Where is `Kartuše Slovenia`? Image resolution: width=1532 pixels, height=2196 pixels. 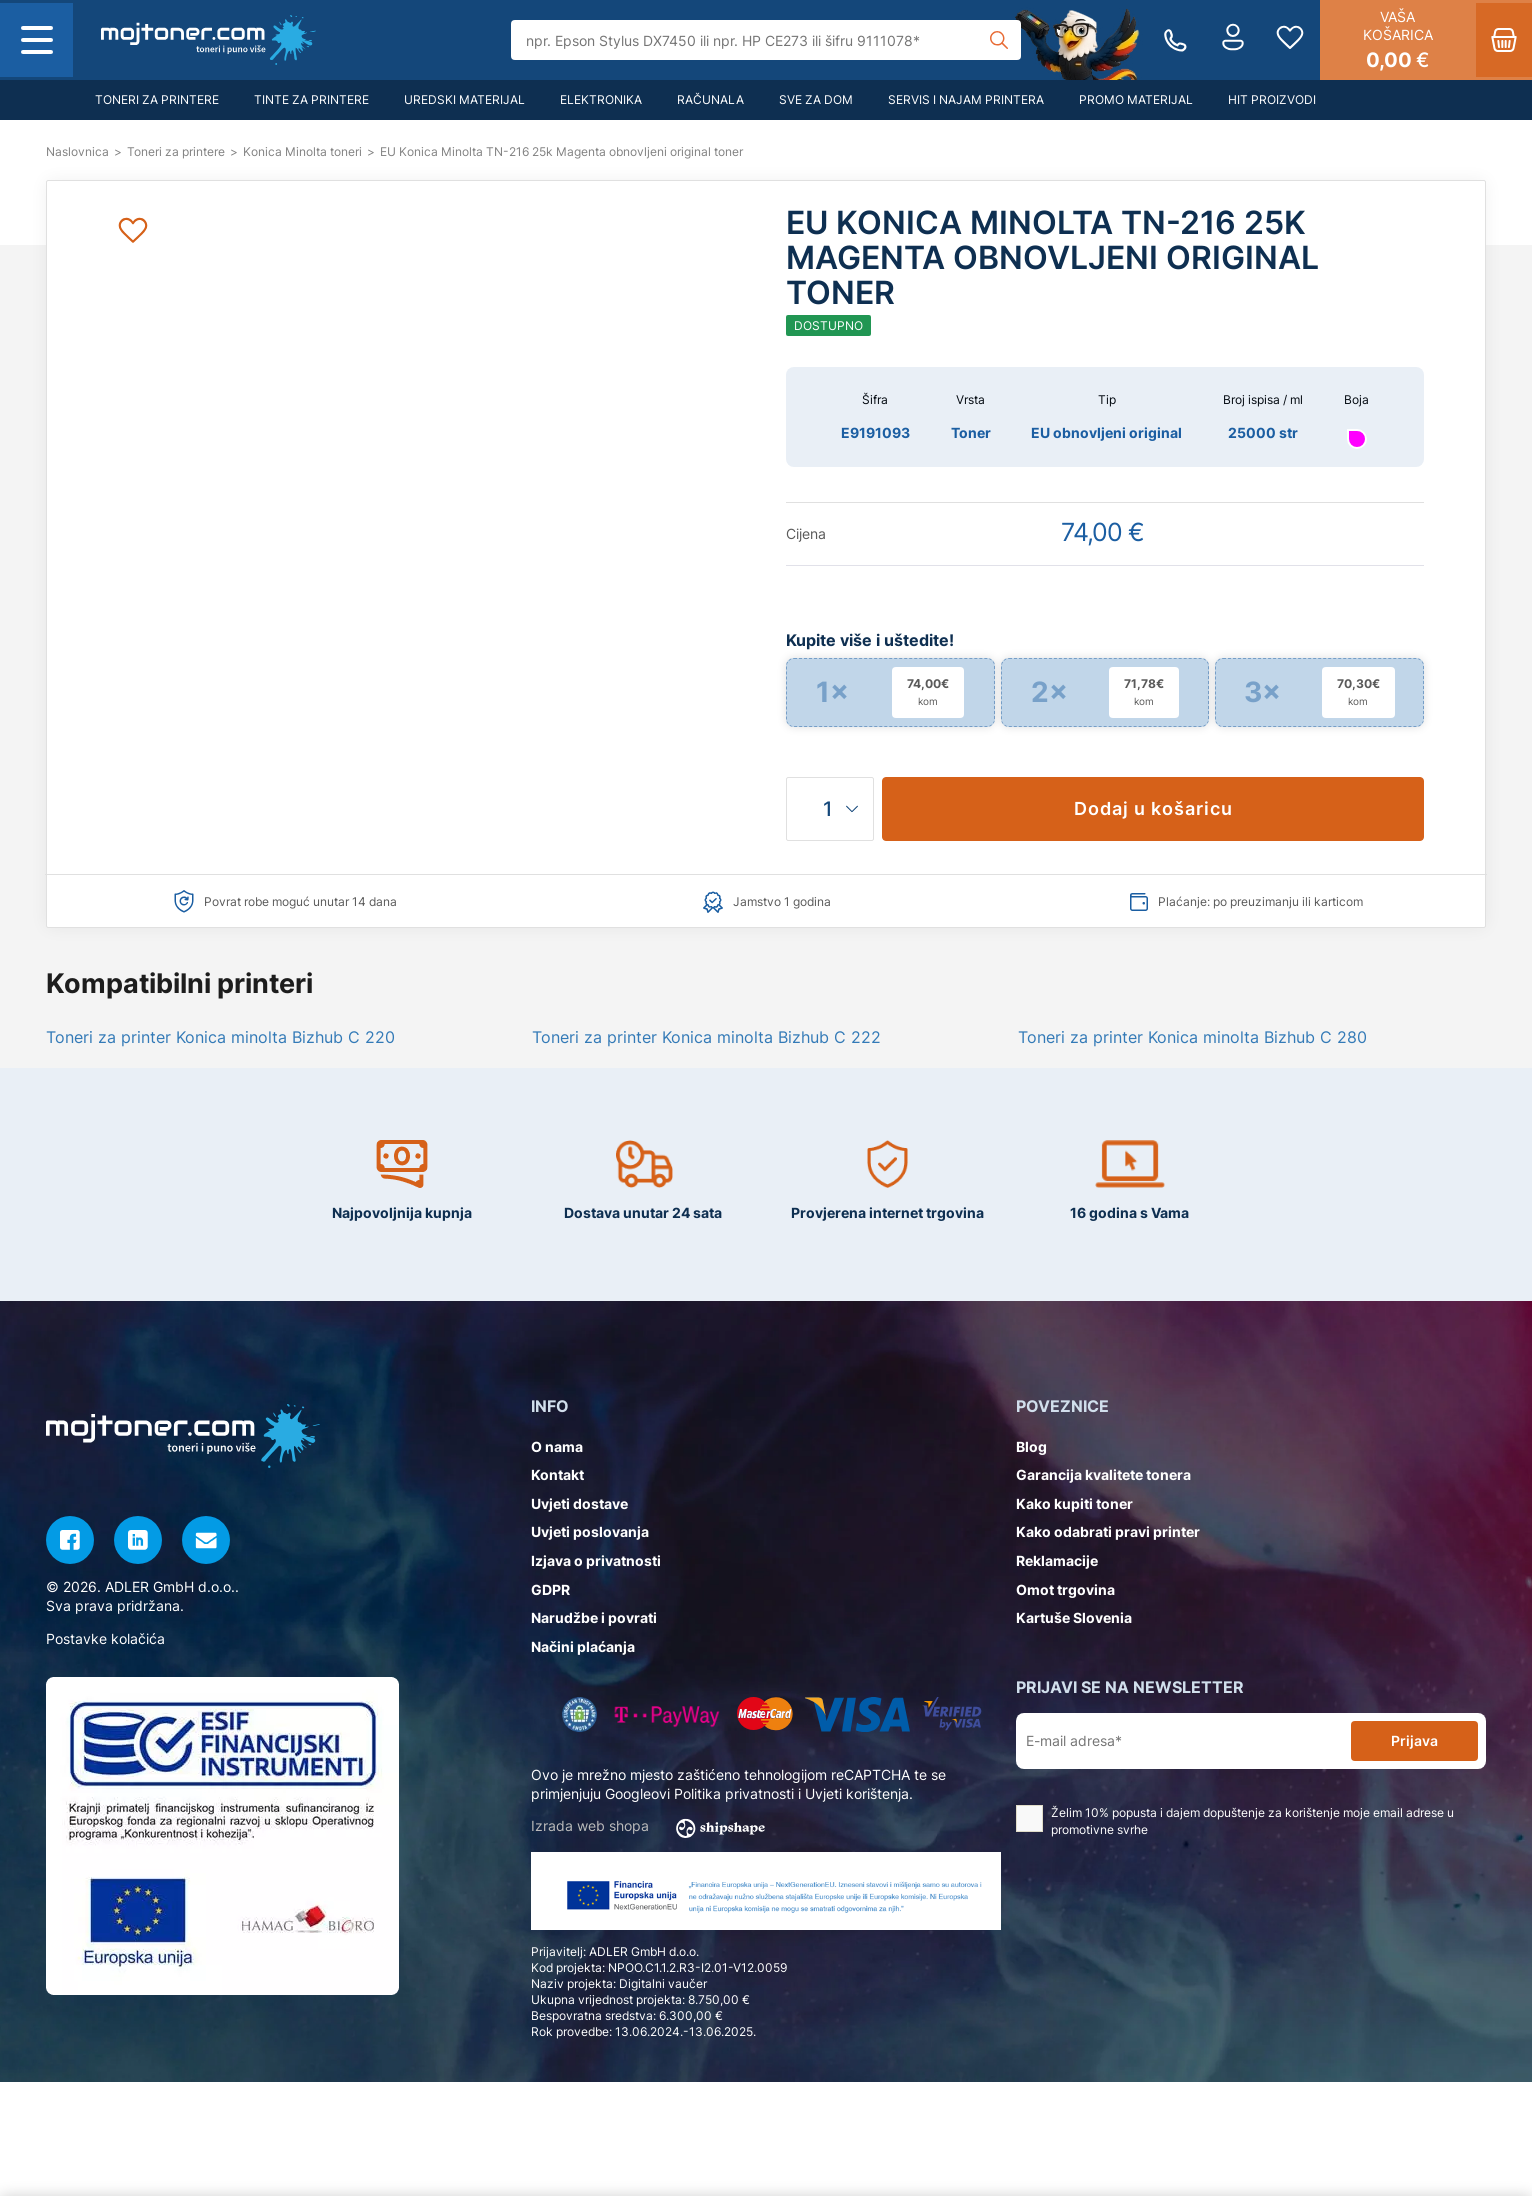 Kartuše Slovenia is located at coordinates (1074, 1617).